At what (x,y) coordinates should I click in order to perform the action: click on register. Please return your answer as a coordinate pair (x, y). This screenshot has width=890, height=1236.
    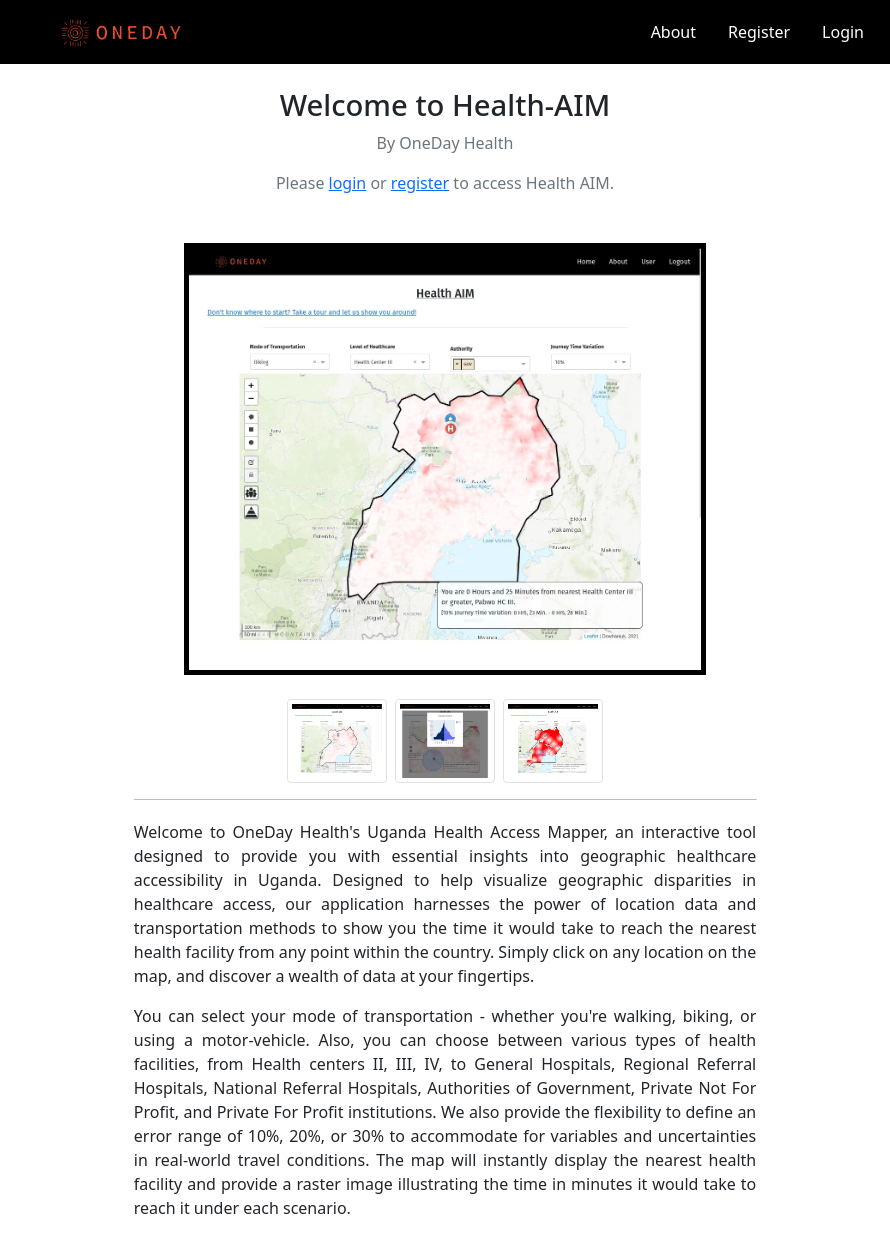
    Looking at the image, I should click on (420, 183).